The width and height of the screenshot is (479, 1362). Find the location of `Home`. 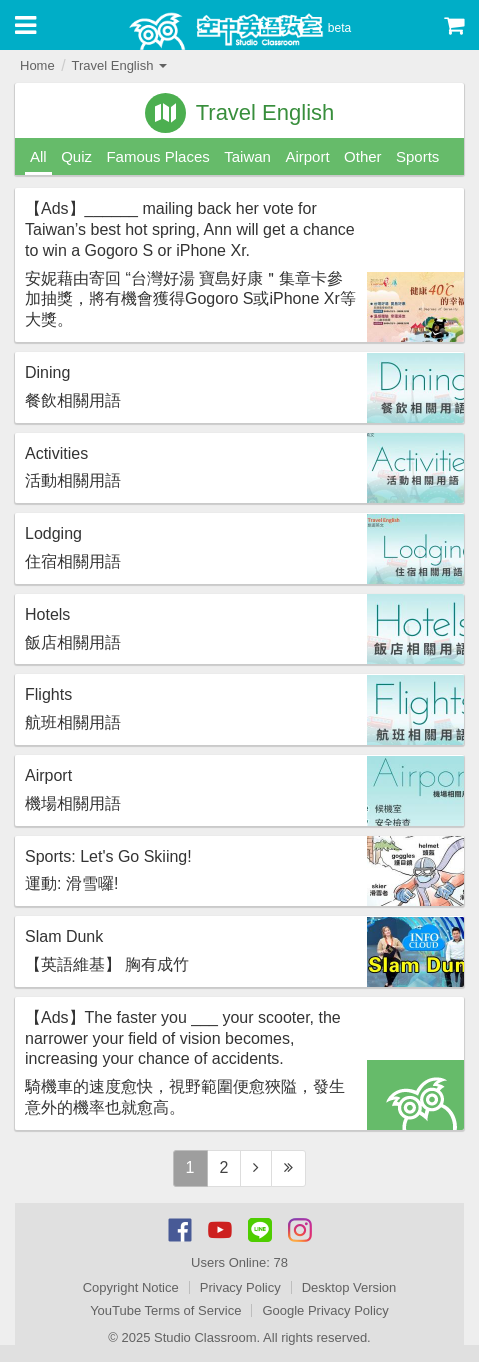

Home is located at coordinates (37, 65).